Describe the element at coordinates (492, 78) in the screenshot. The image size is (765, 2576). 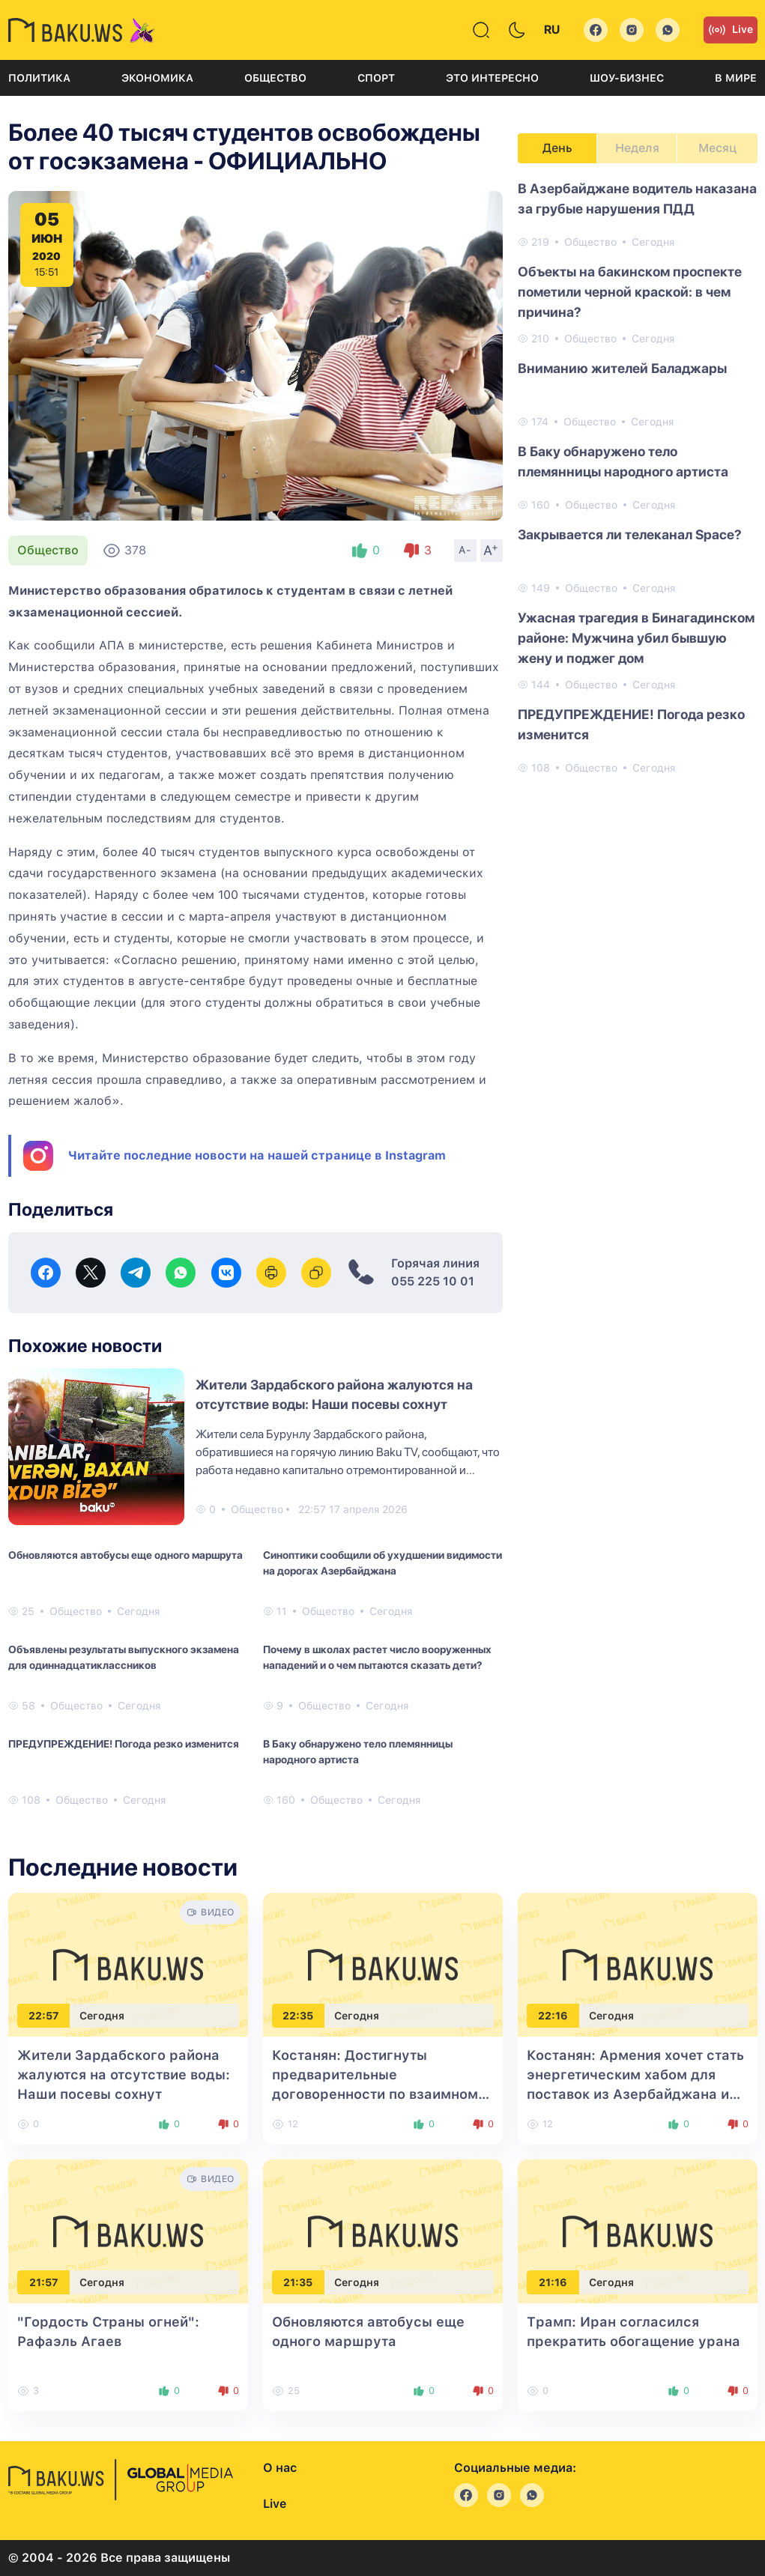
I see `Это интересно` at that location.